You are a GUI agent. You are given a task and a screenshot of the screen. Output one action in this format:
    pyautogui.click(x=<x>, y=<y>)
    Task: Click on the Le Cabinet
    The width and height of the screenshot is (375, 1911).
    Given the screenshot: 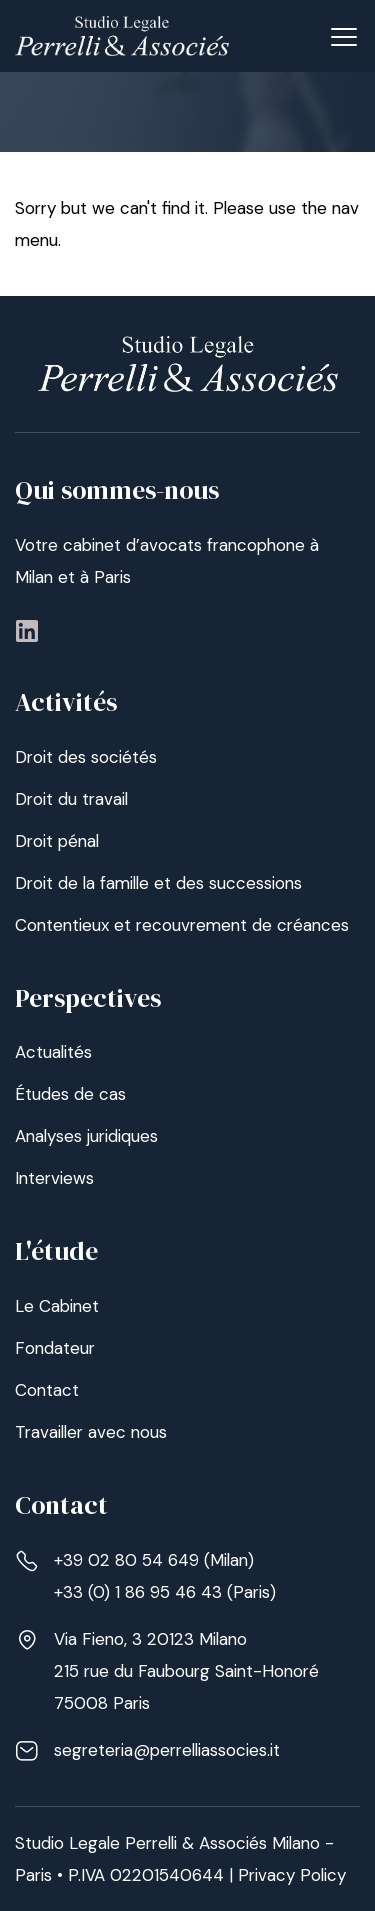 What is the action you would take?
    pyautogui.click(x=57, y=1306)
    